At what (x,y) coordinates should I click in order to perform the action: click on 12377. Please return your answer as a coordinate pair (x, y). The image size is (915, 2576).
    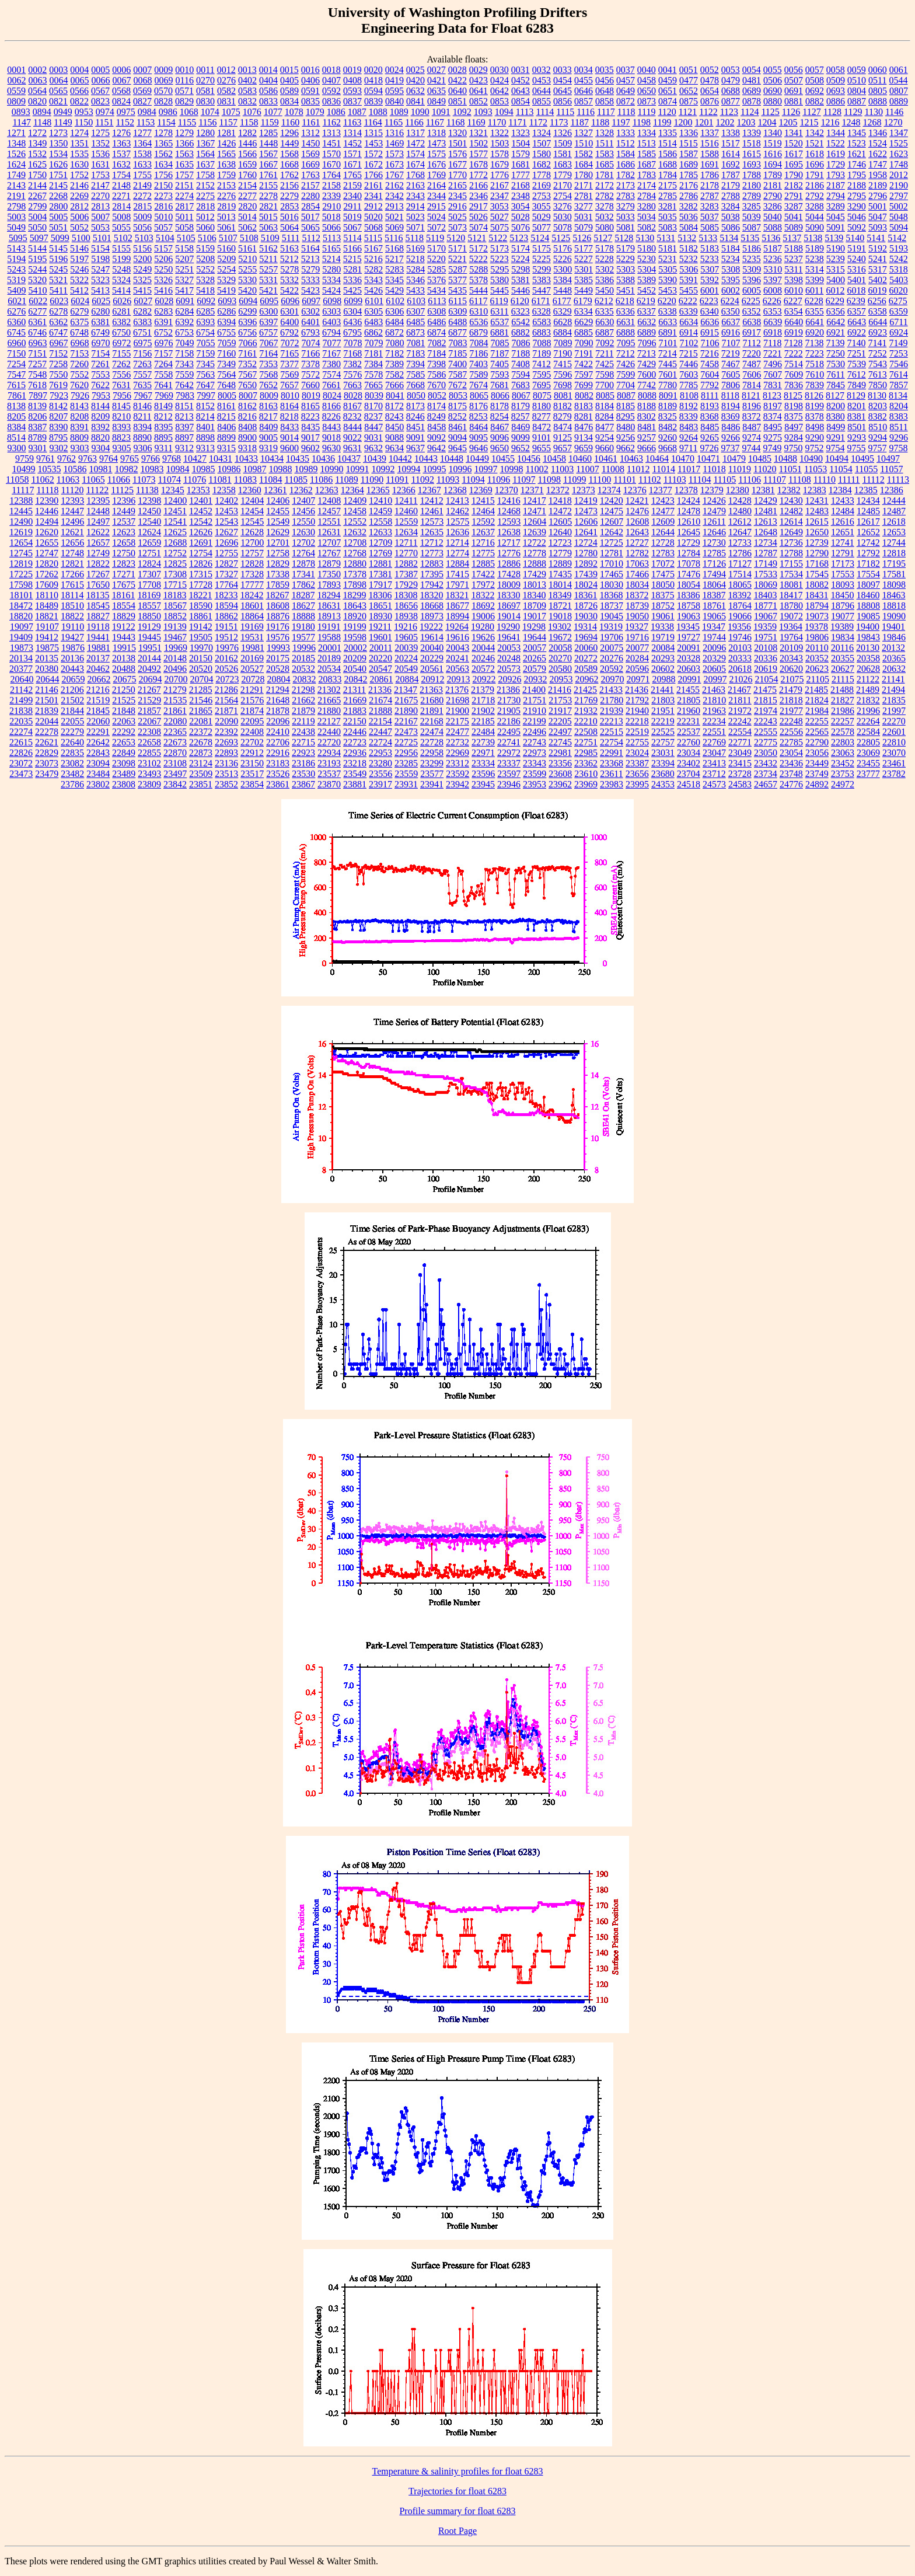
    Looking at the image, I should click on (660, 490).